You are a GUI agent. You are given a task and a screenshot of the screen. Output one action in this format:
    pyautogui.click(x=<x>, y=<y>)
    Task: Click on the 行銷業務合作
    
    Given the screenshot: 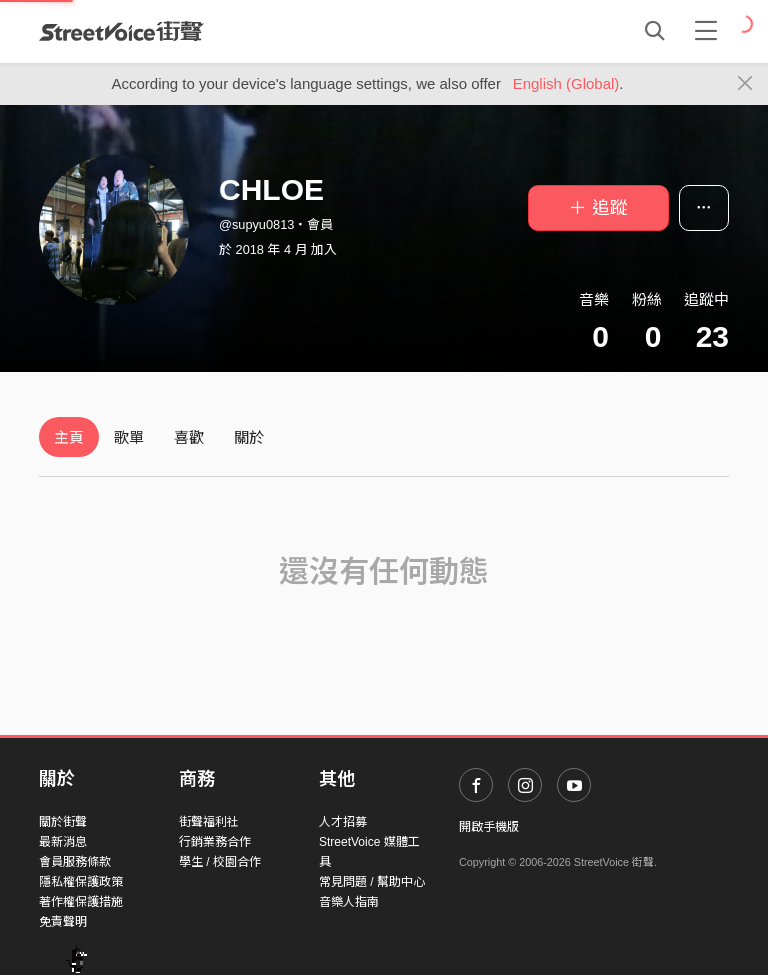 What is the action you would take?
    pyautogui.click(x=215, y=842)
    